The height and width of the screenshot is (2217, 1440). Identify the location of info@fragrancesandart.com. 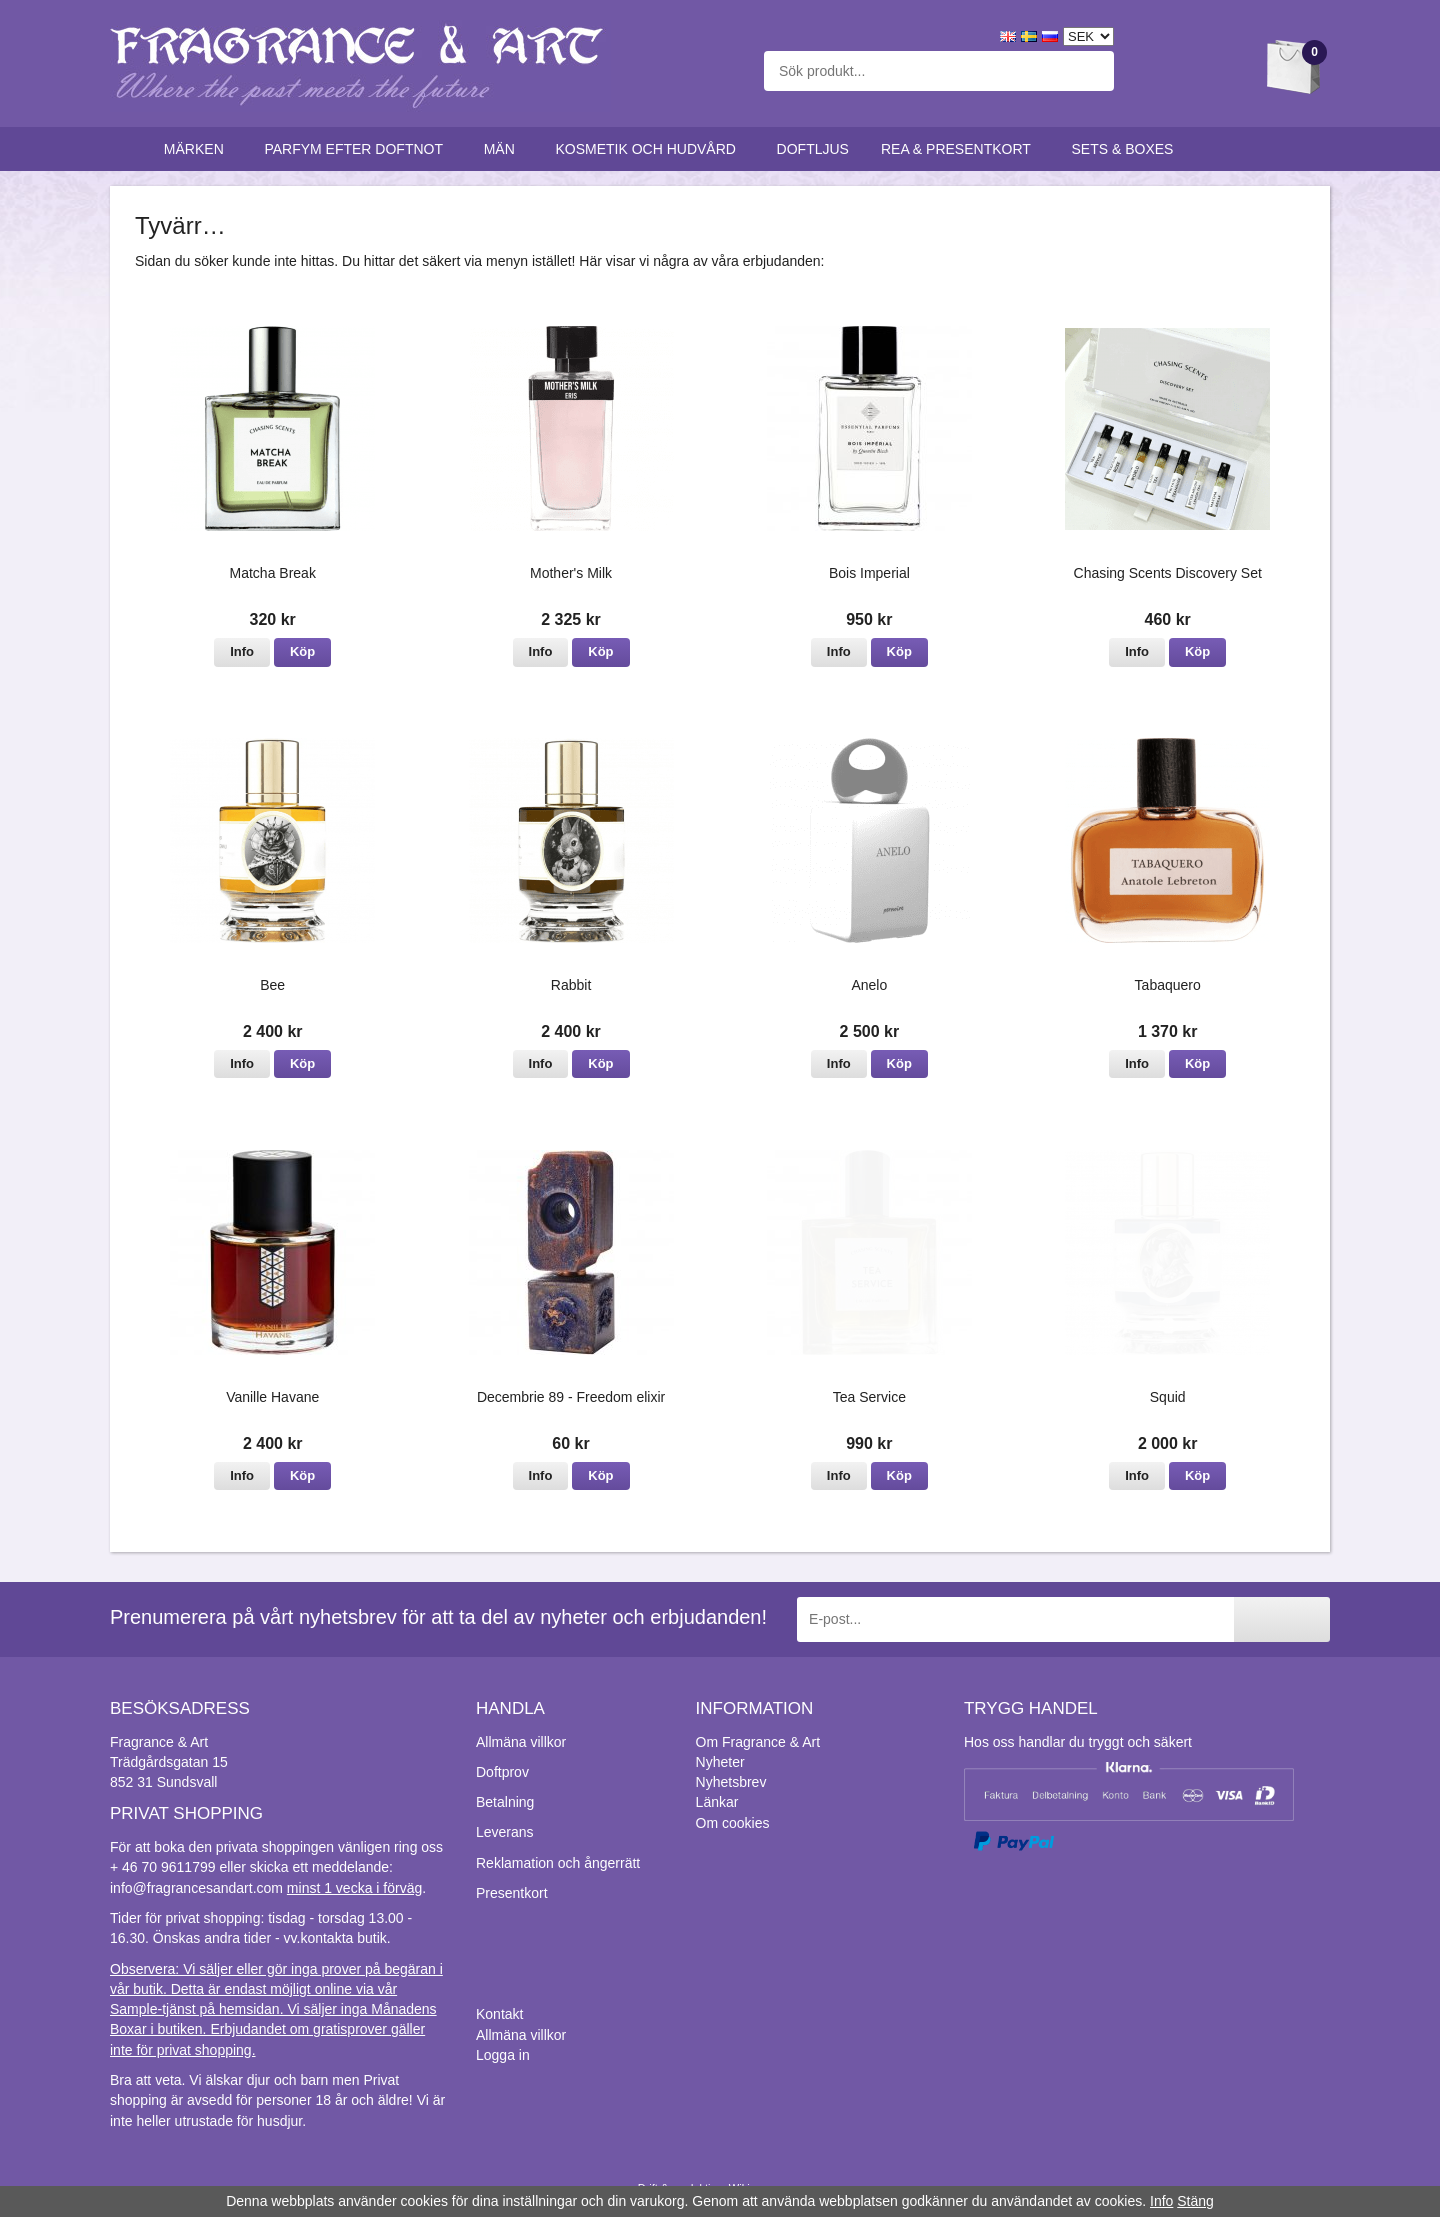
(196, 1888).